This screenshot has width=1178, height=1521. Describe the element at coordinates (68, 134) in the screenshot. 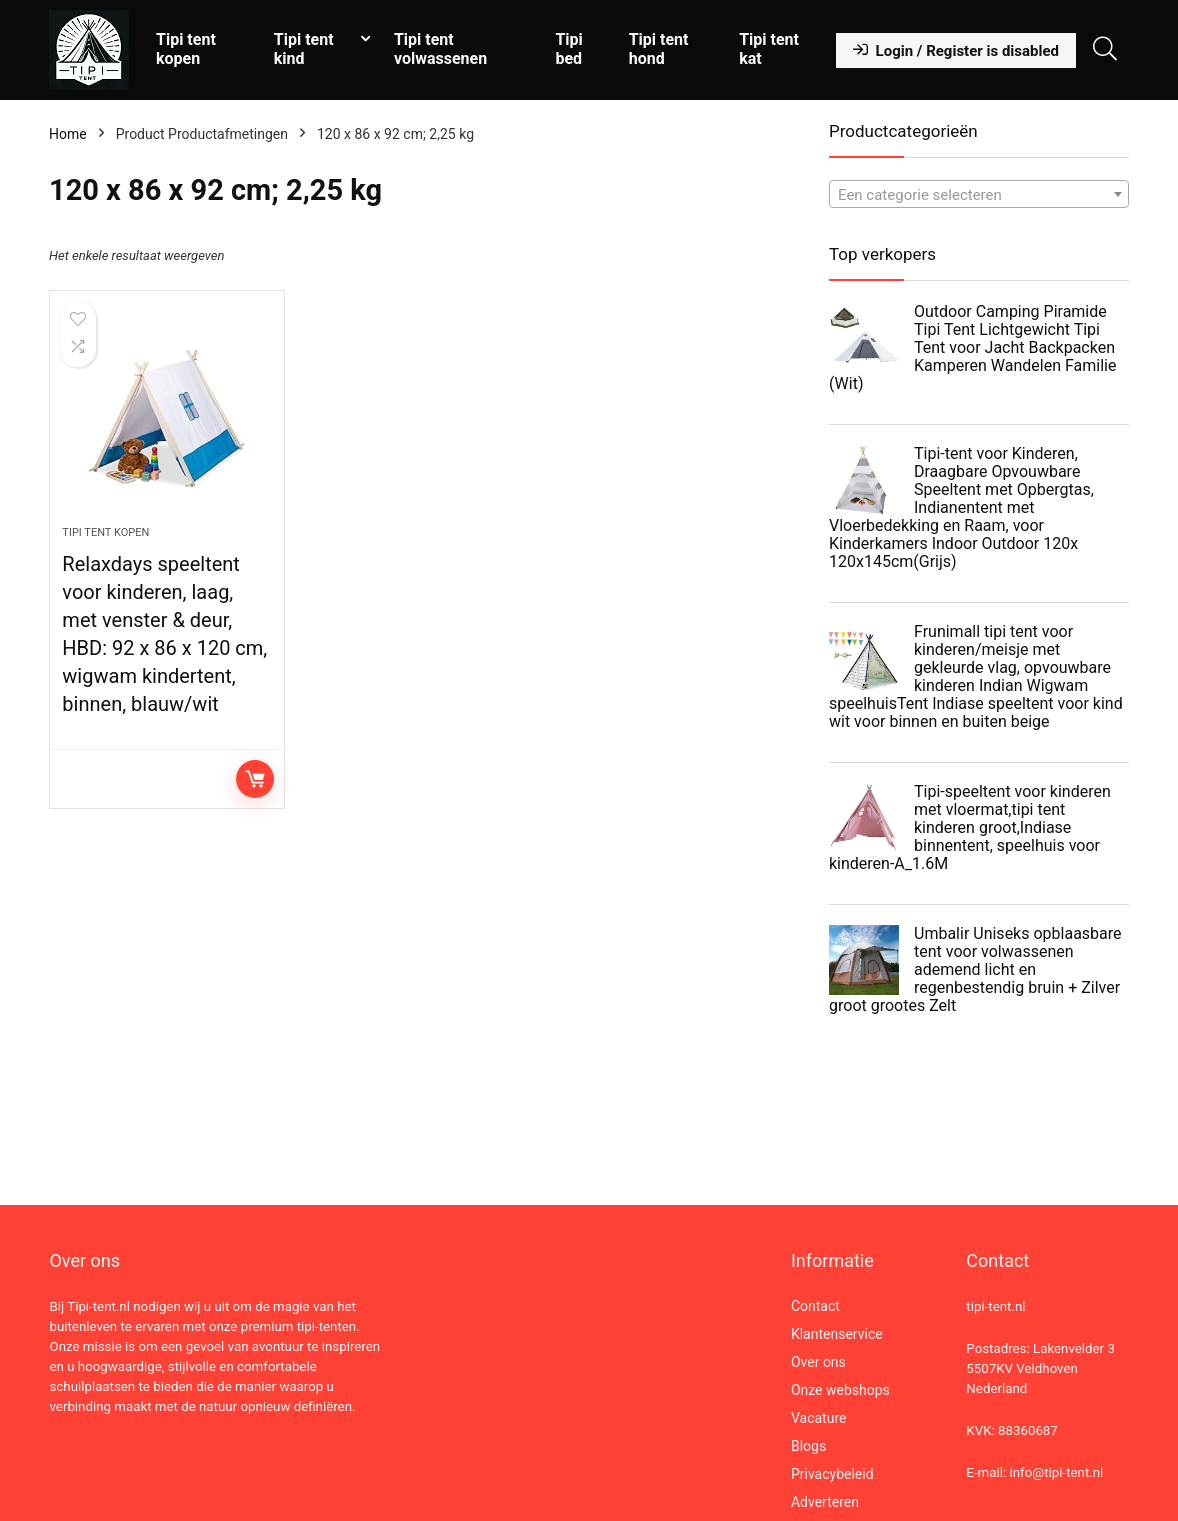

I see `Home` at that location.